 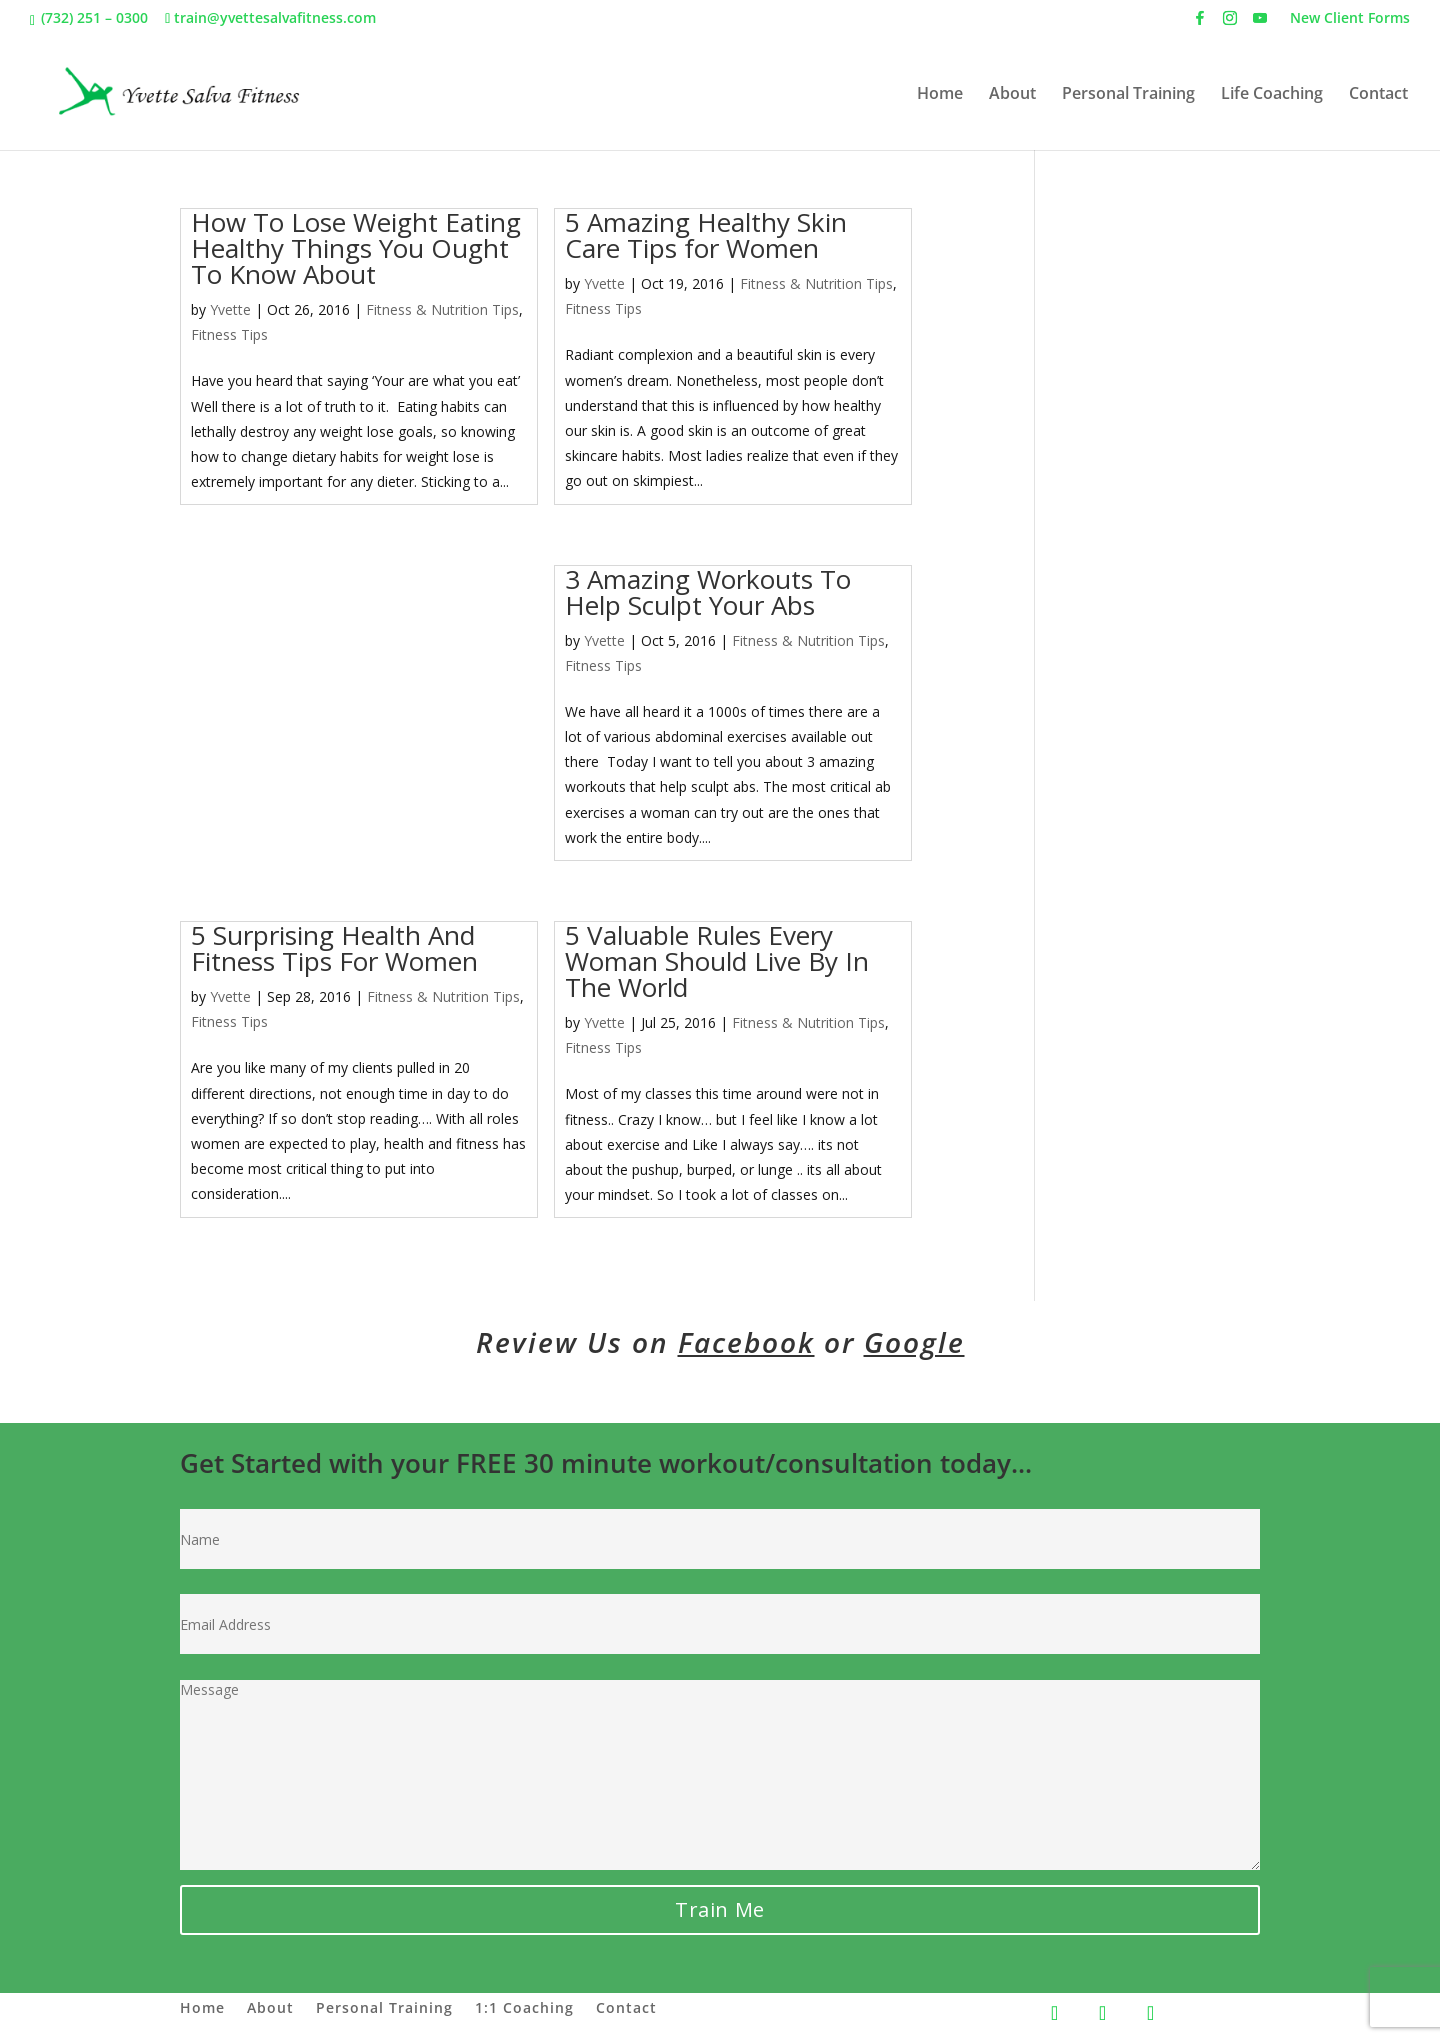 I want to click on 3 Amazing Workouts To Help Sculpt Your Abs, so click(x=708, y=592).